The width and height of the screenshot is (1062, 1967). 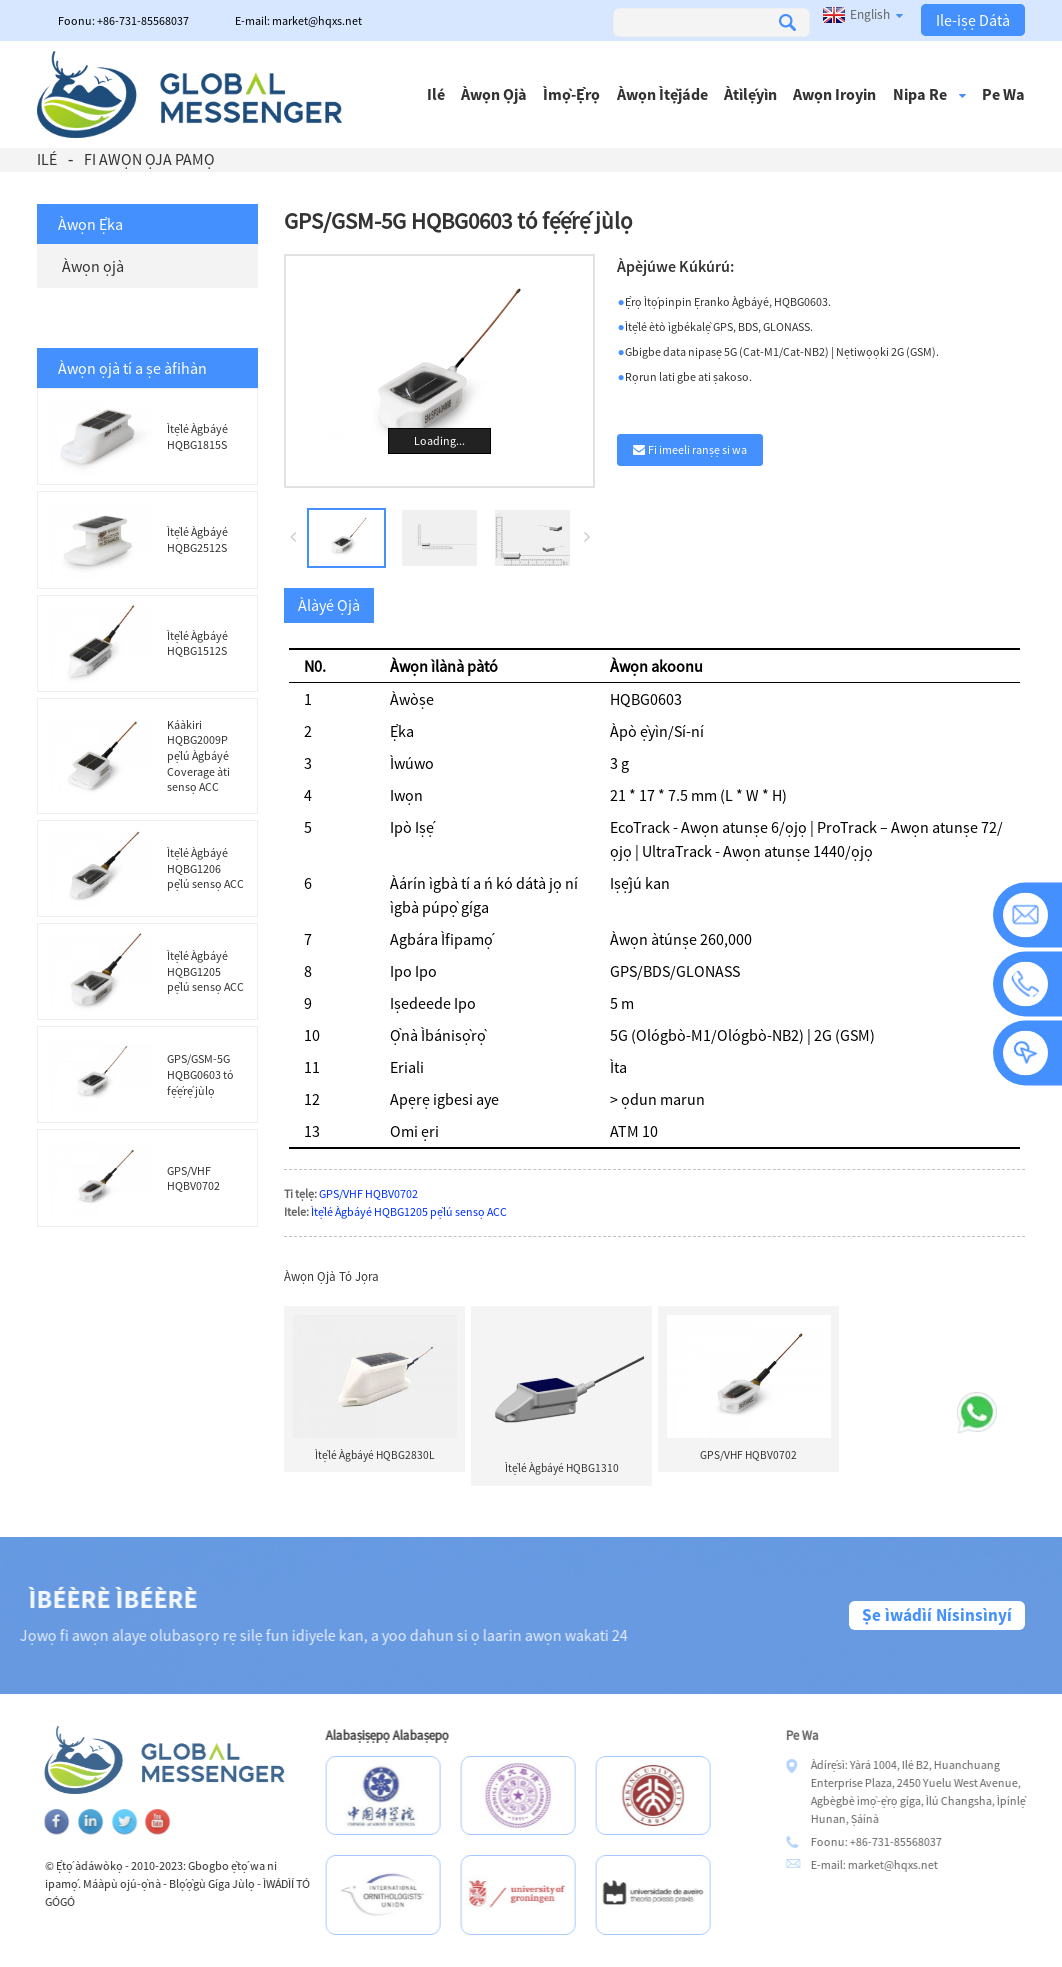 What do you see at coordinates (197, 436) in the screenshot?
I see `Ìtẹ̀lé Àgbáyé HQBG1815S` at bounding box center [197, 436].